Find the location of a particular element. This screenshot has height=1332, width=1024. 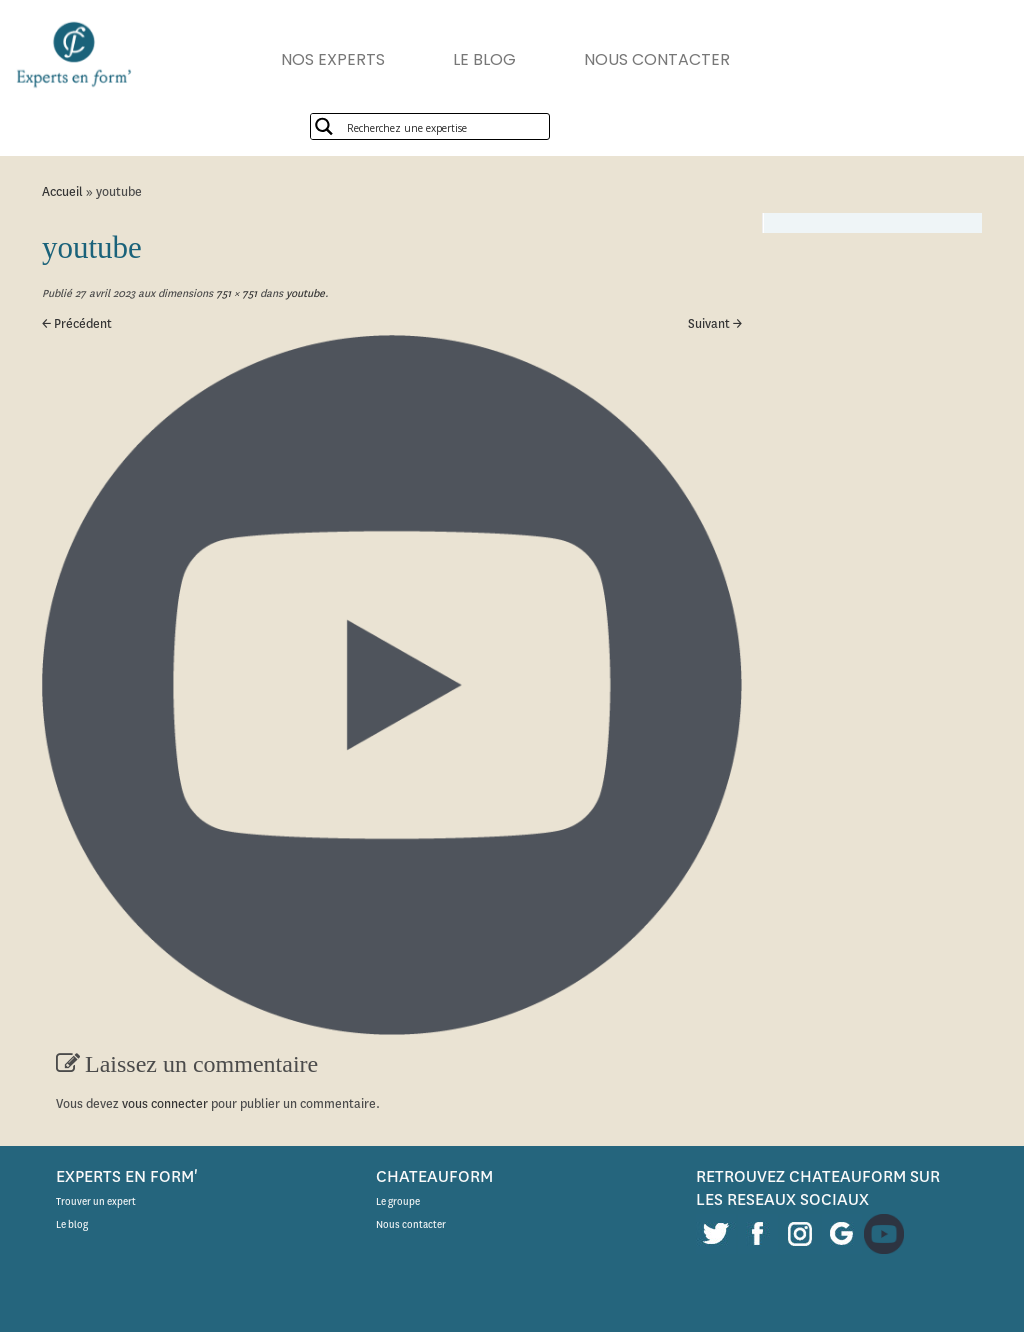

Le groupe is located at coordinates (398, 1201).